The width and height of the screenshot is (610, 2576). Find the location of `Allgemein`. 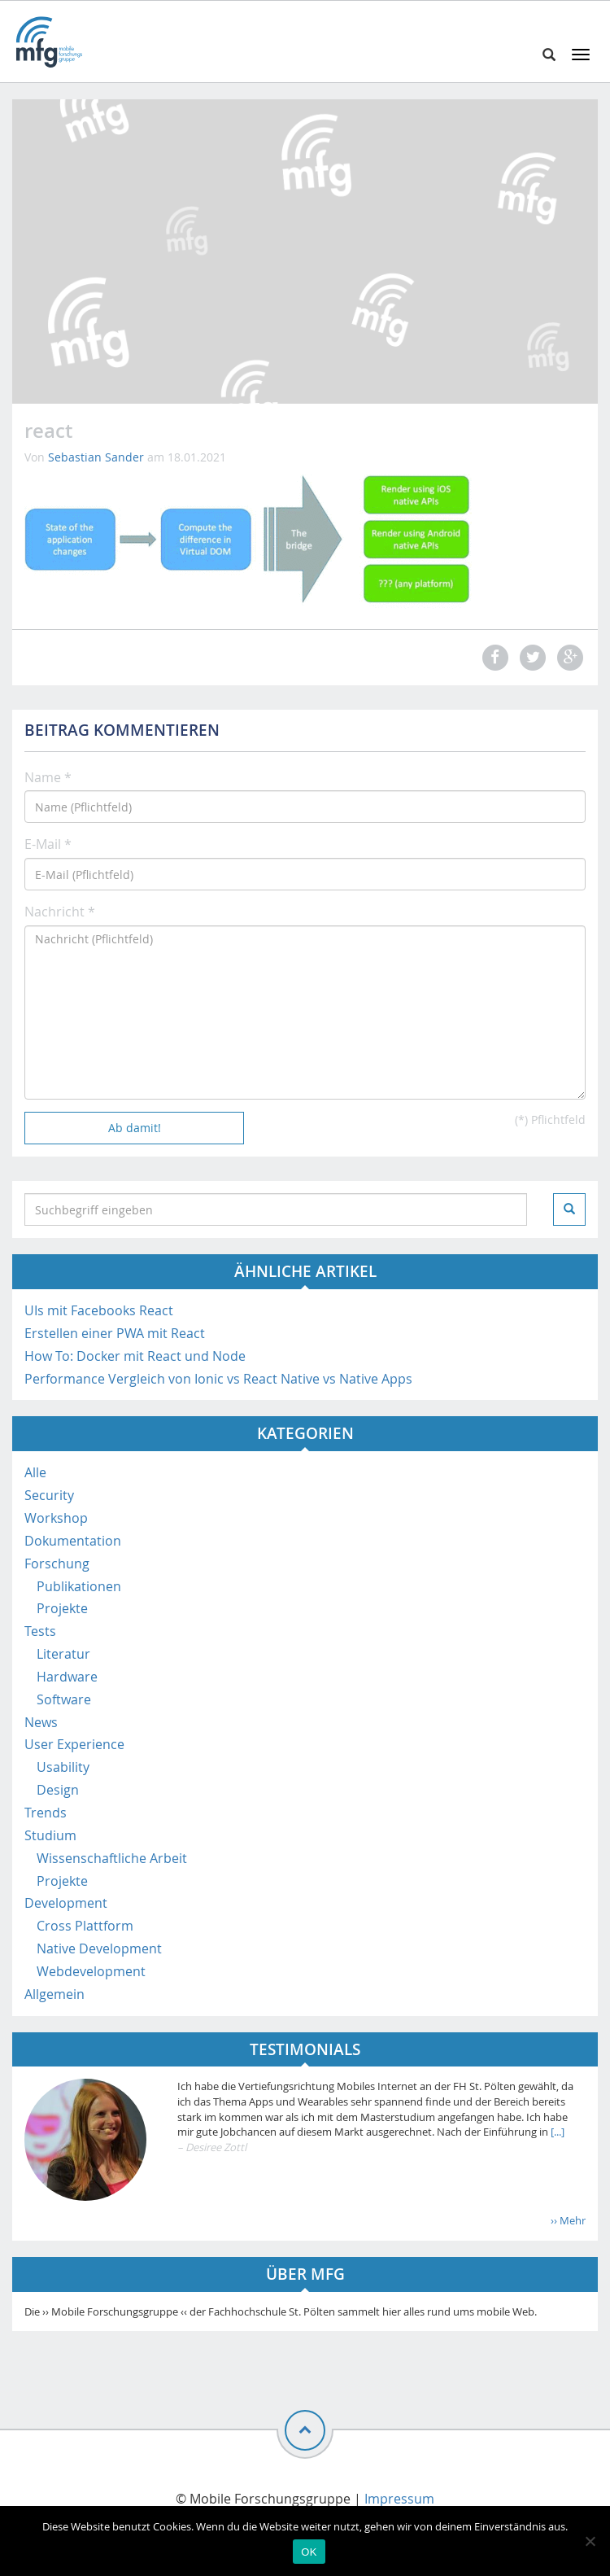

Allgemein is located at coordinates (54, 1994).